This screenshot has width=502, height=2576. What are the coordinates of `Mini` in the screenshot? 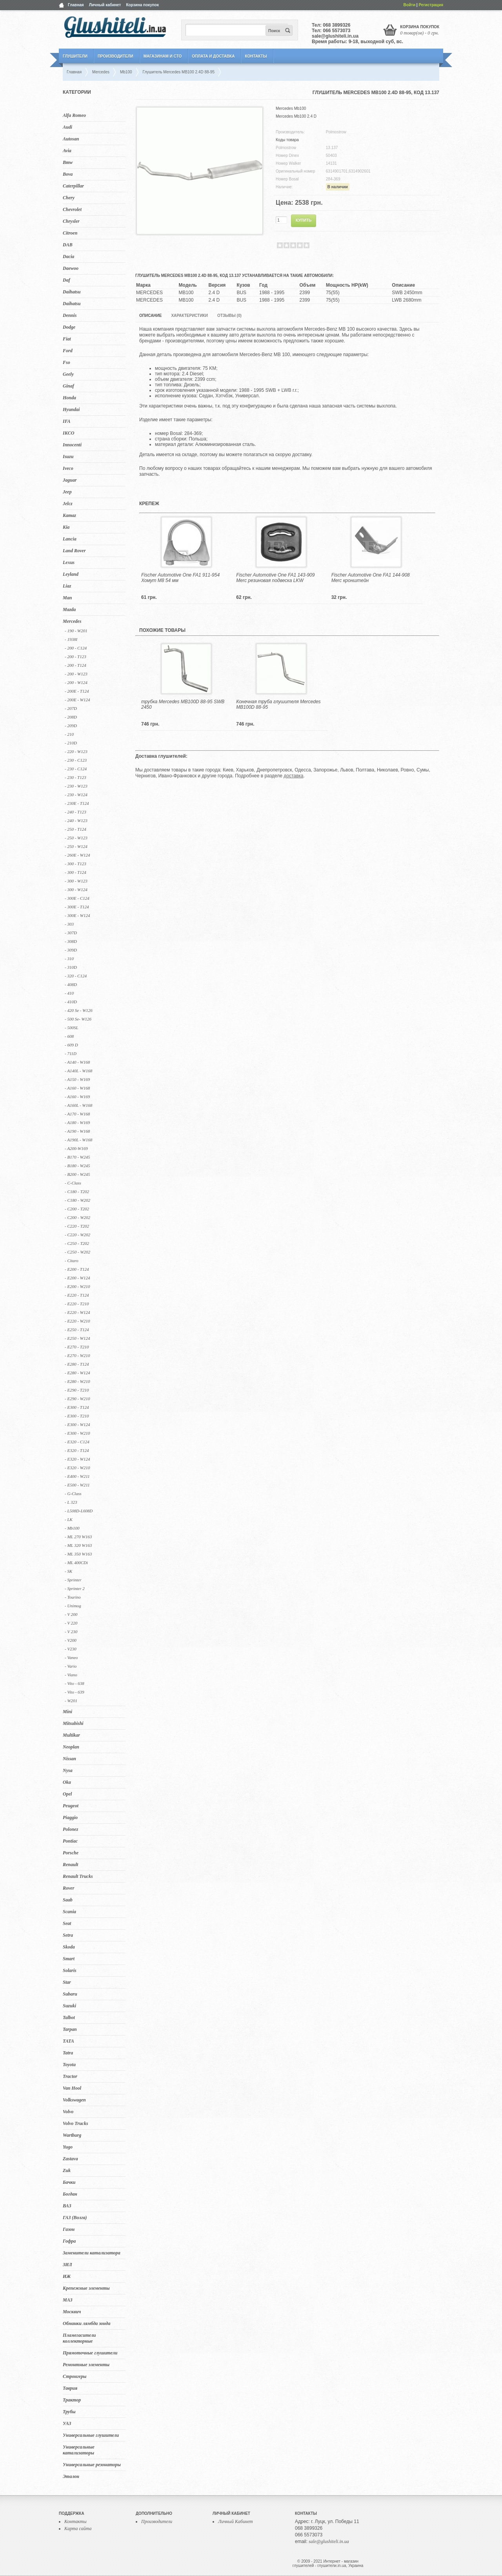 It's located at (67, 1711).